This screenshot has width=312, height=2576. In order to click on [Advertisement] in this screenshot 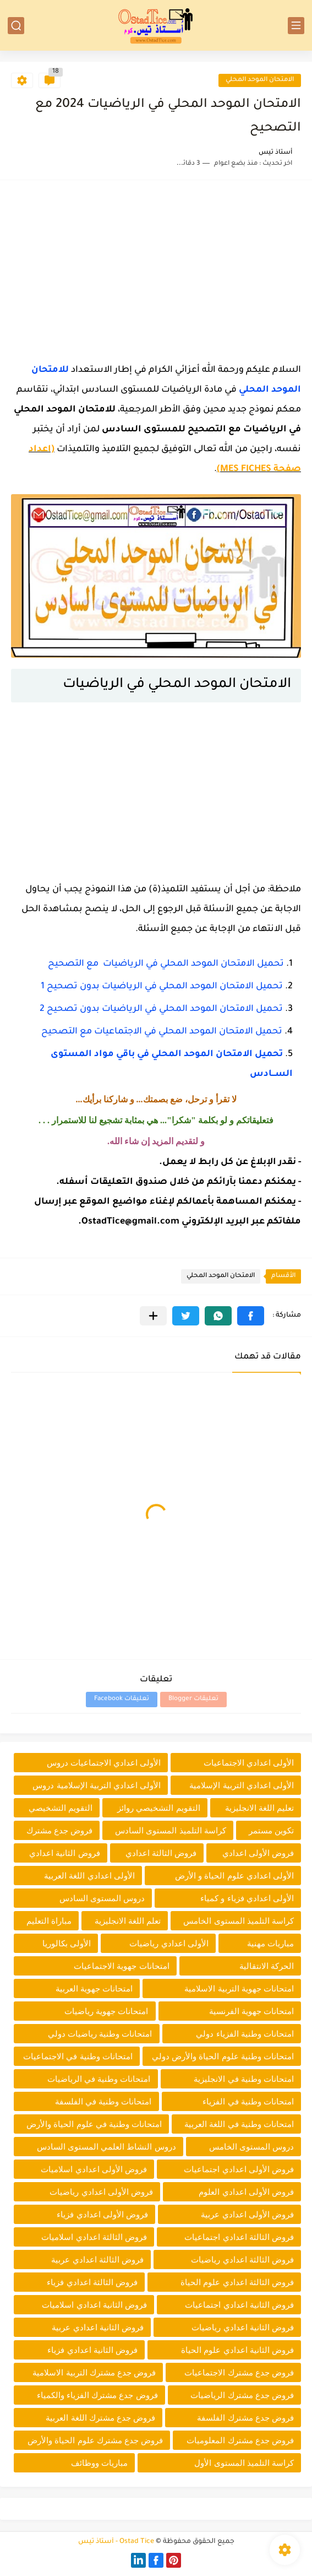, I will do `click(156, 268)`.